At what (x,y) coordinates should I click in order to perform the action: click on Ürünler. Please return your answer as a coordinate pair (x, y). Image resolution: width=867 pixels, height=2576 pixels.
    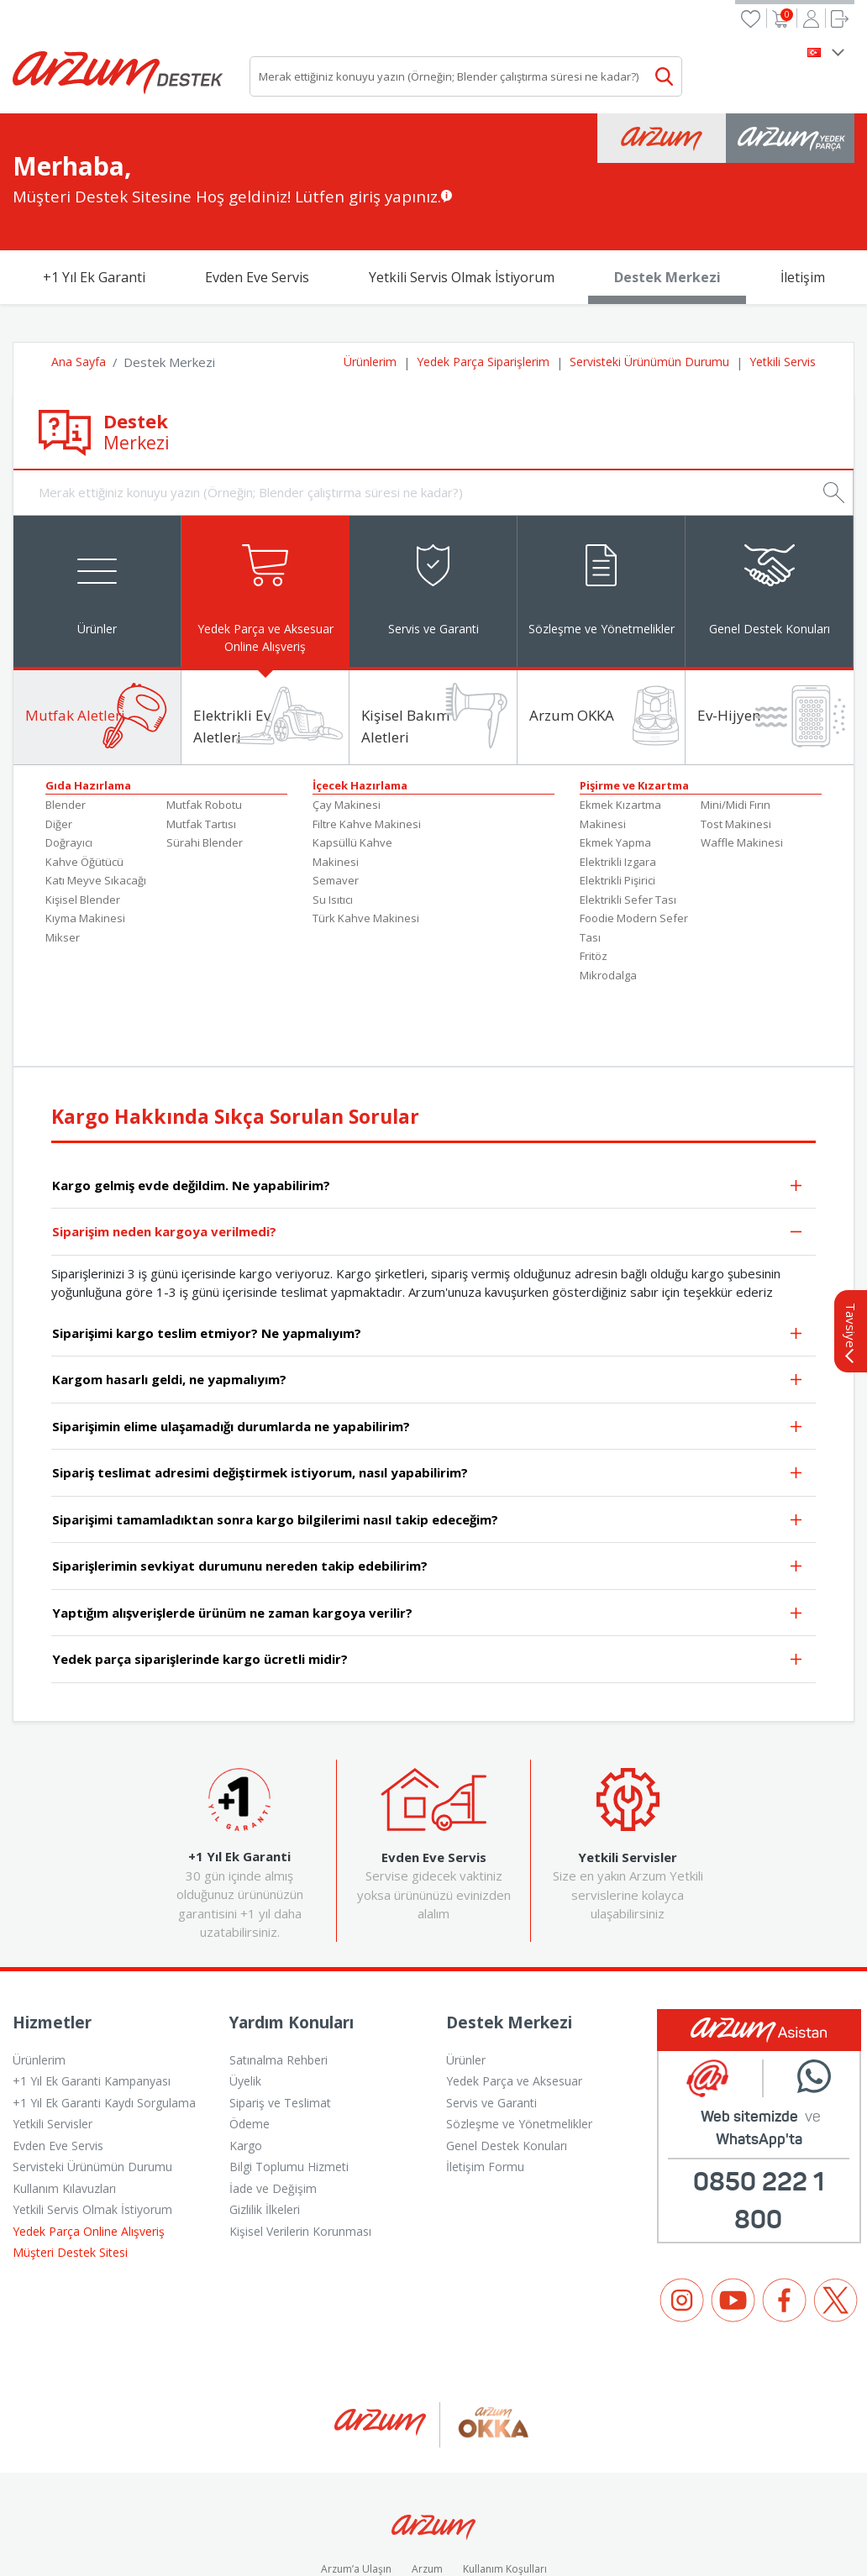
    Looking at the image, I should click on (466, 1976).